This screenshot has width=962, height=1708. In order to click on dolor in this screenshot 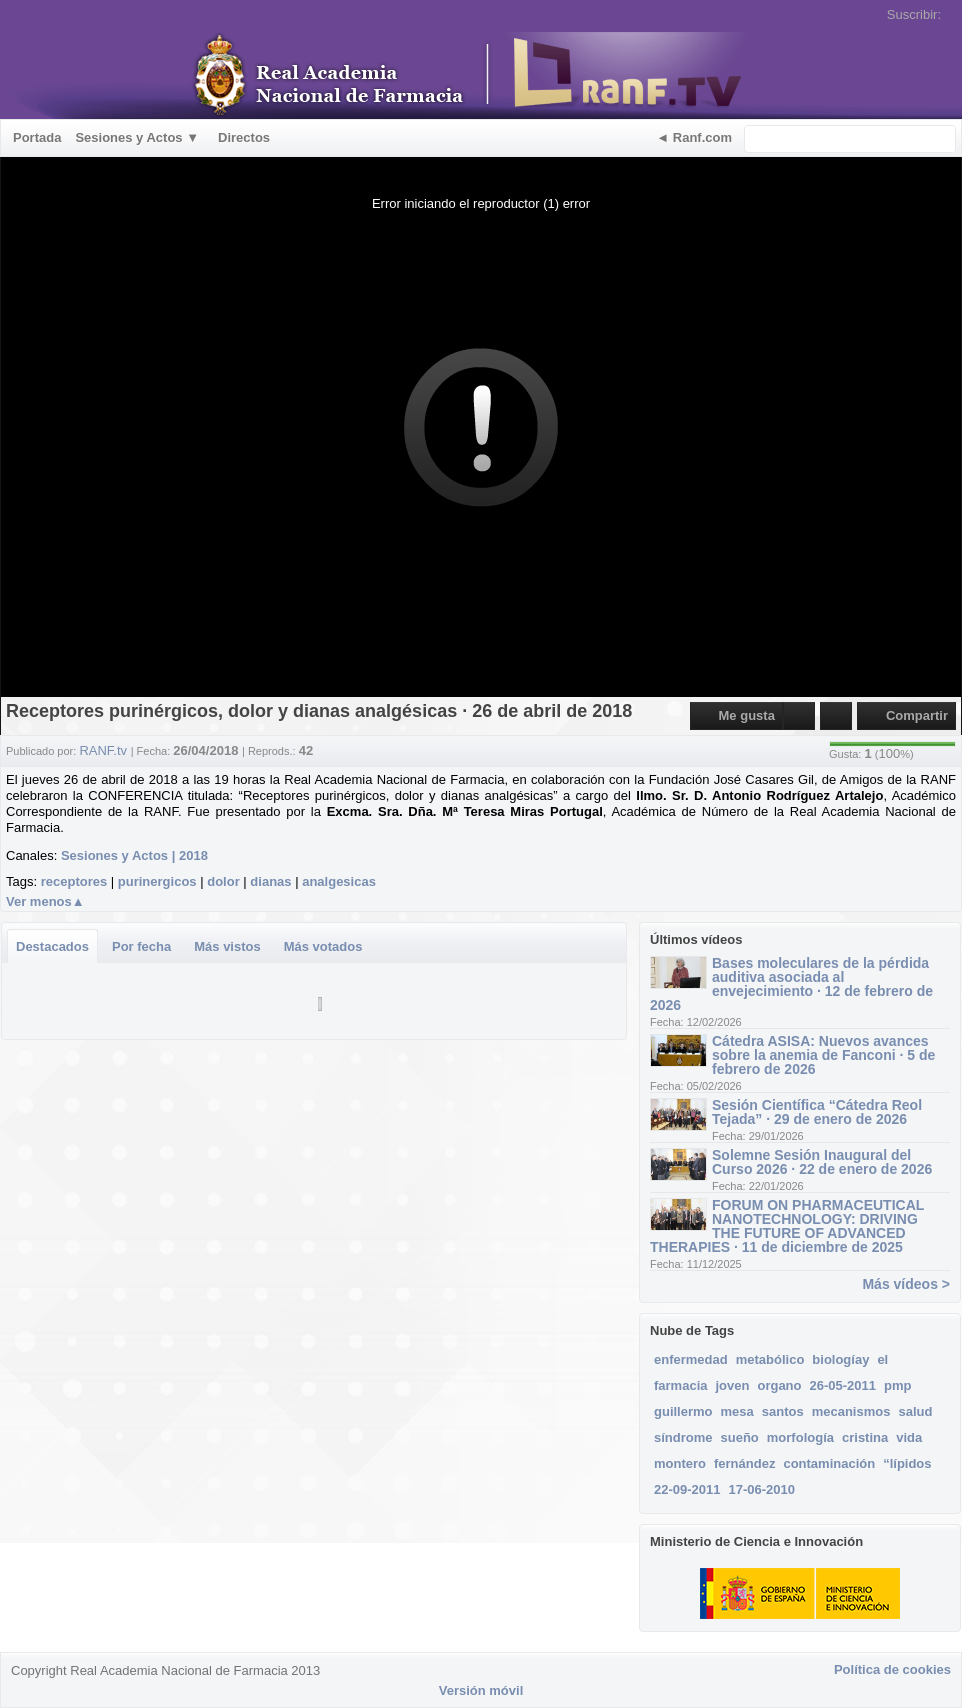, I will do `click(223, 881)`.